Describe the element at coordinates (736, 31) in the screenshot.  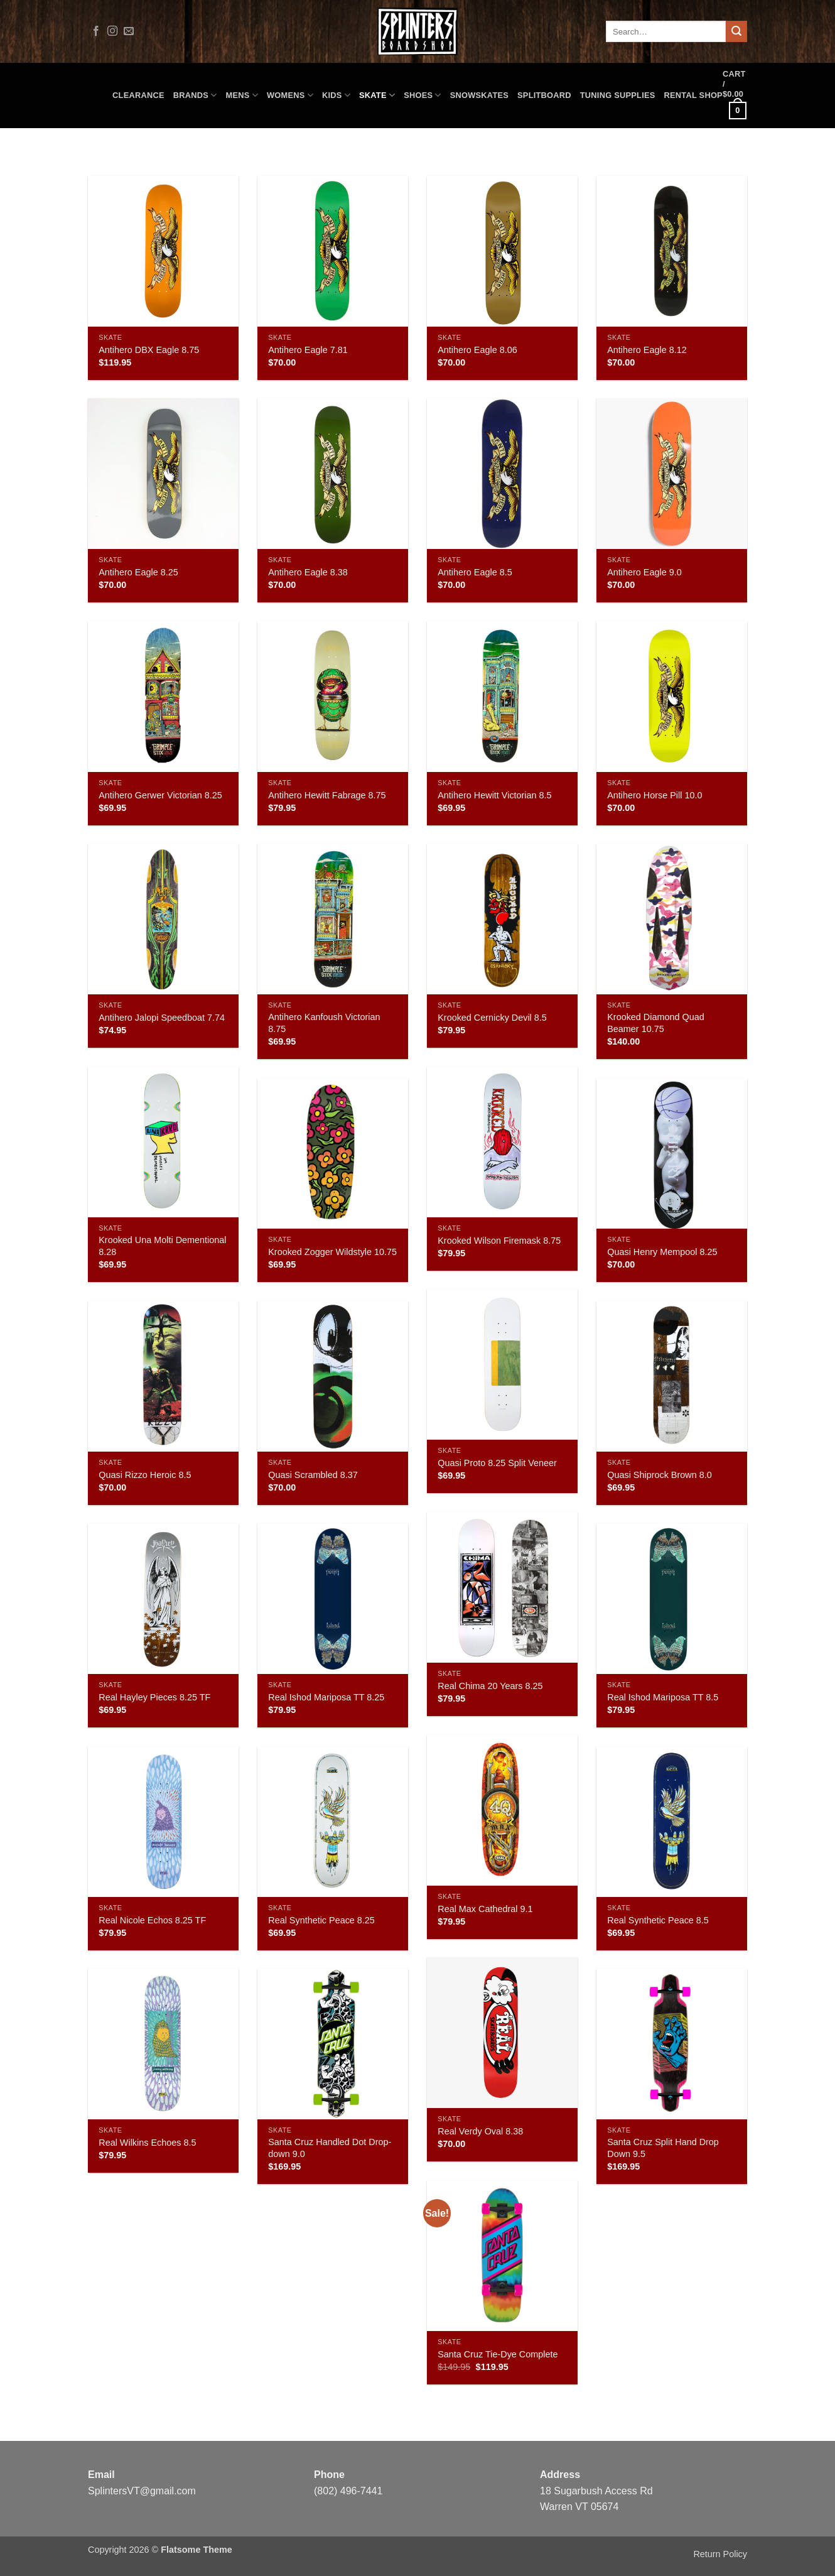
I see `[Submit]` at that location.